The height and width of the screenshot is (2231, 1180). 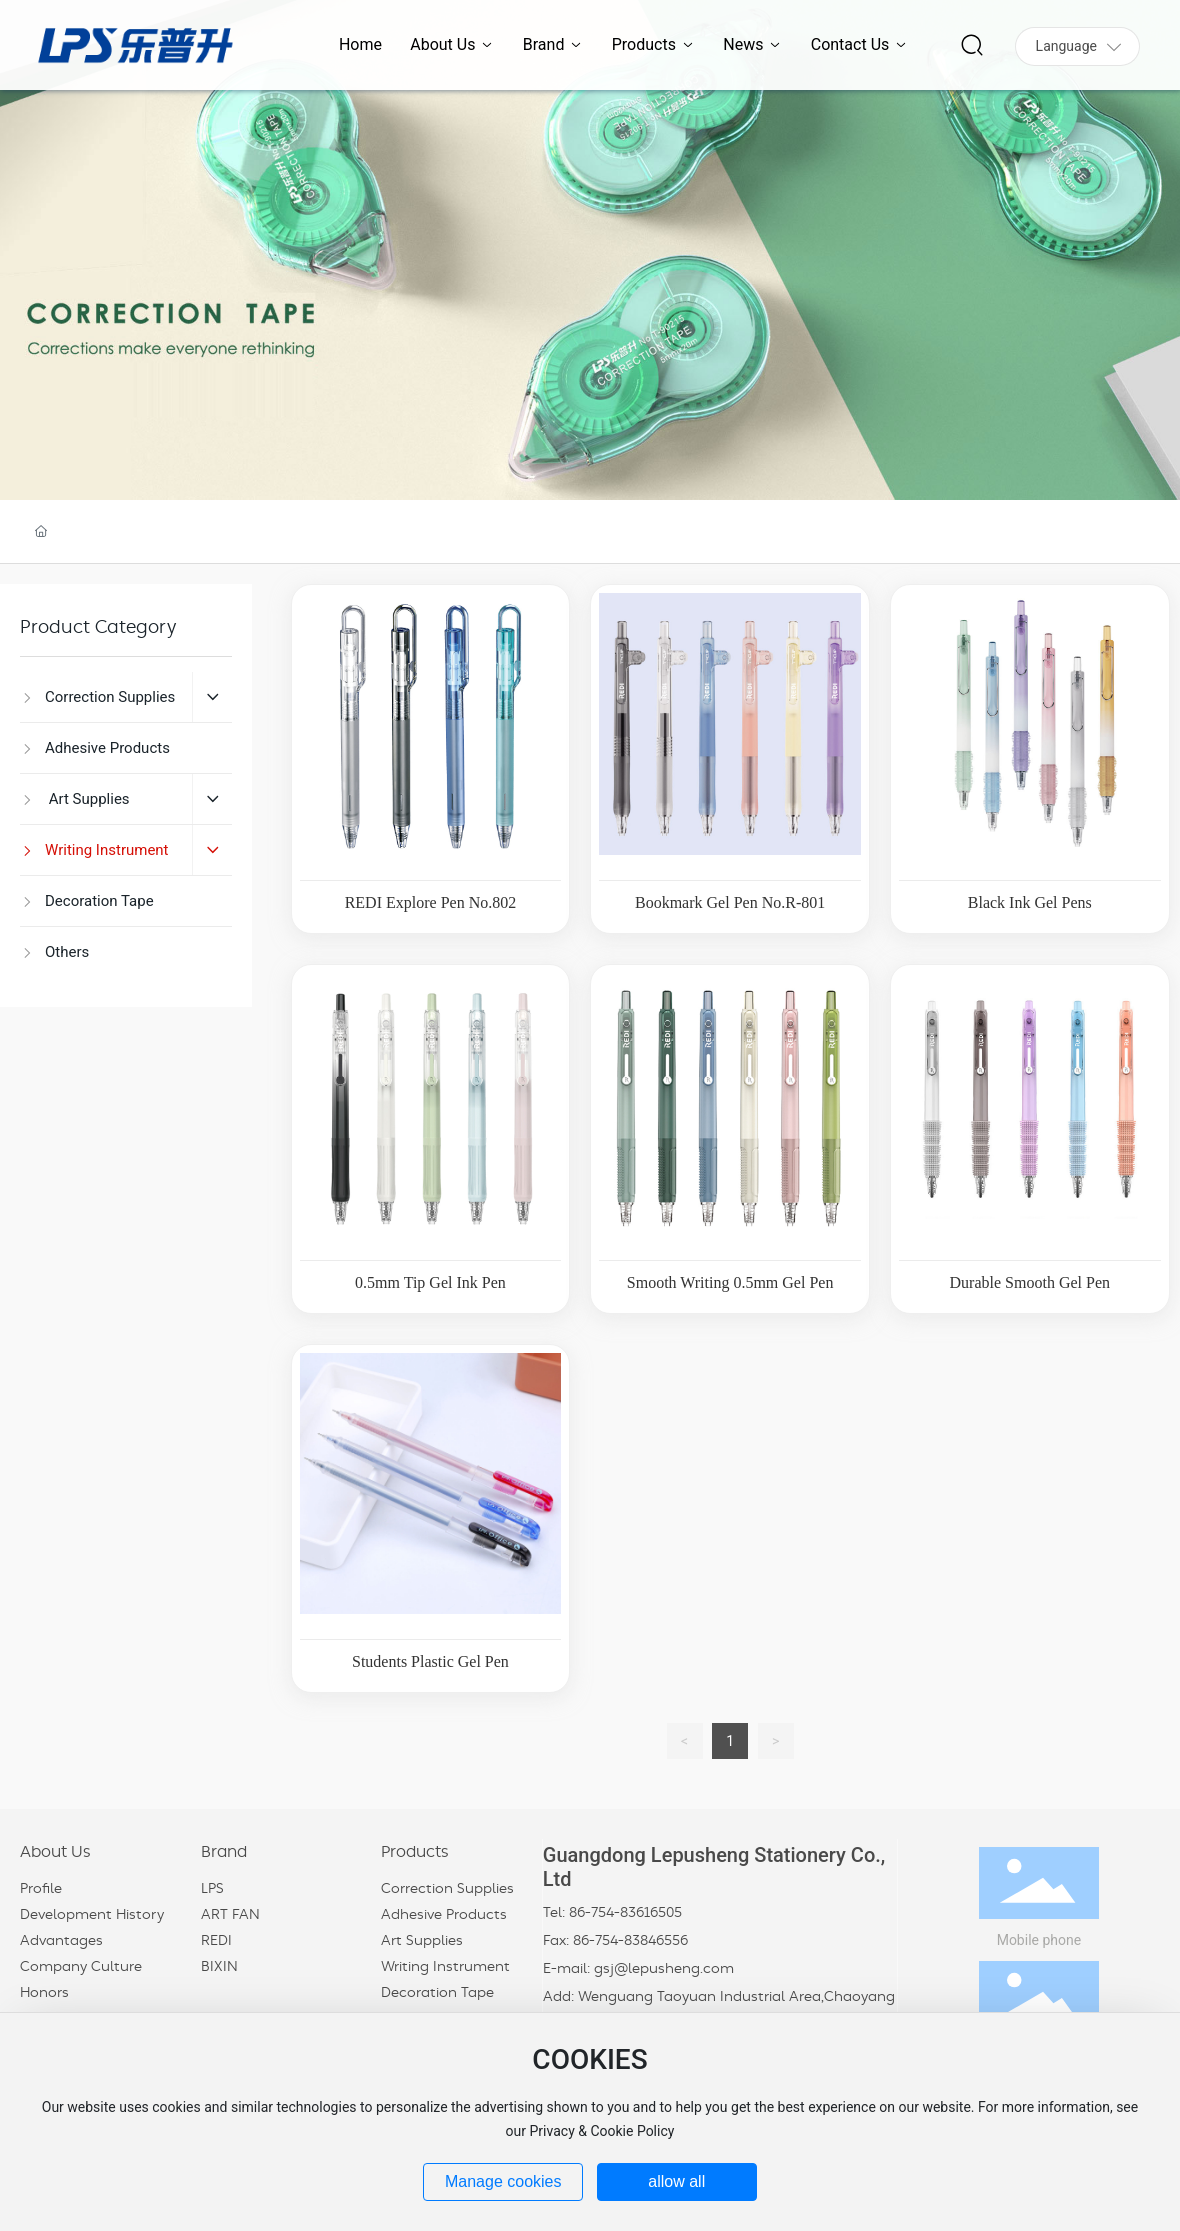 What do you see at coordinates (1030, 1282) in the screenshot?
I see `Durable Smooth Gel Pen` at bounding box center [1030, 1282].